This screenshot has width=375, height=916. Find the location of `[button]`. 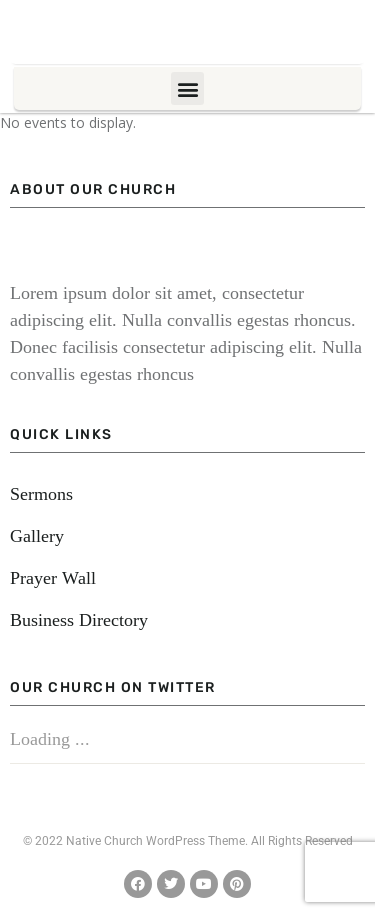

[button] is located at coordinates (187, 88).